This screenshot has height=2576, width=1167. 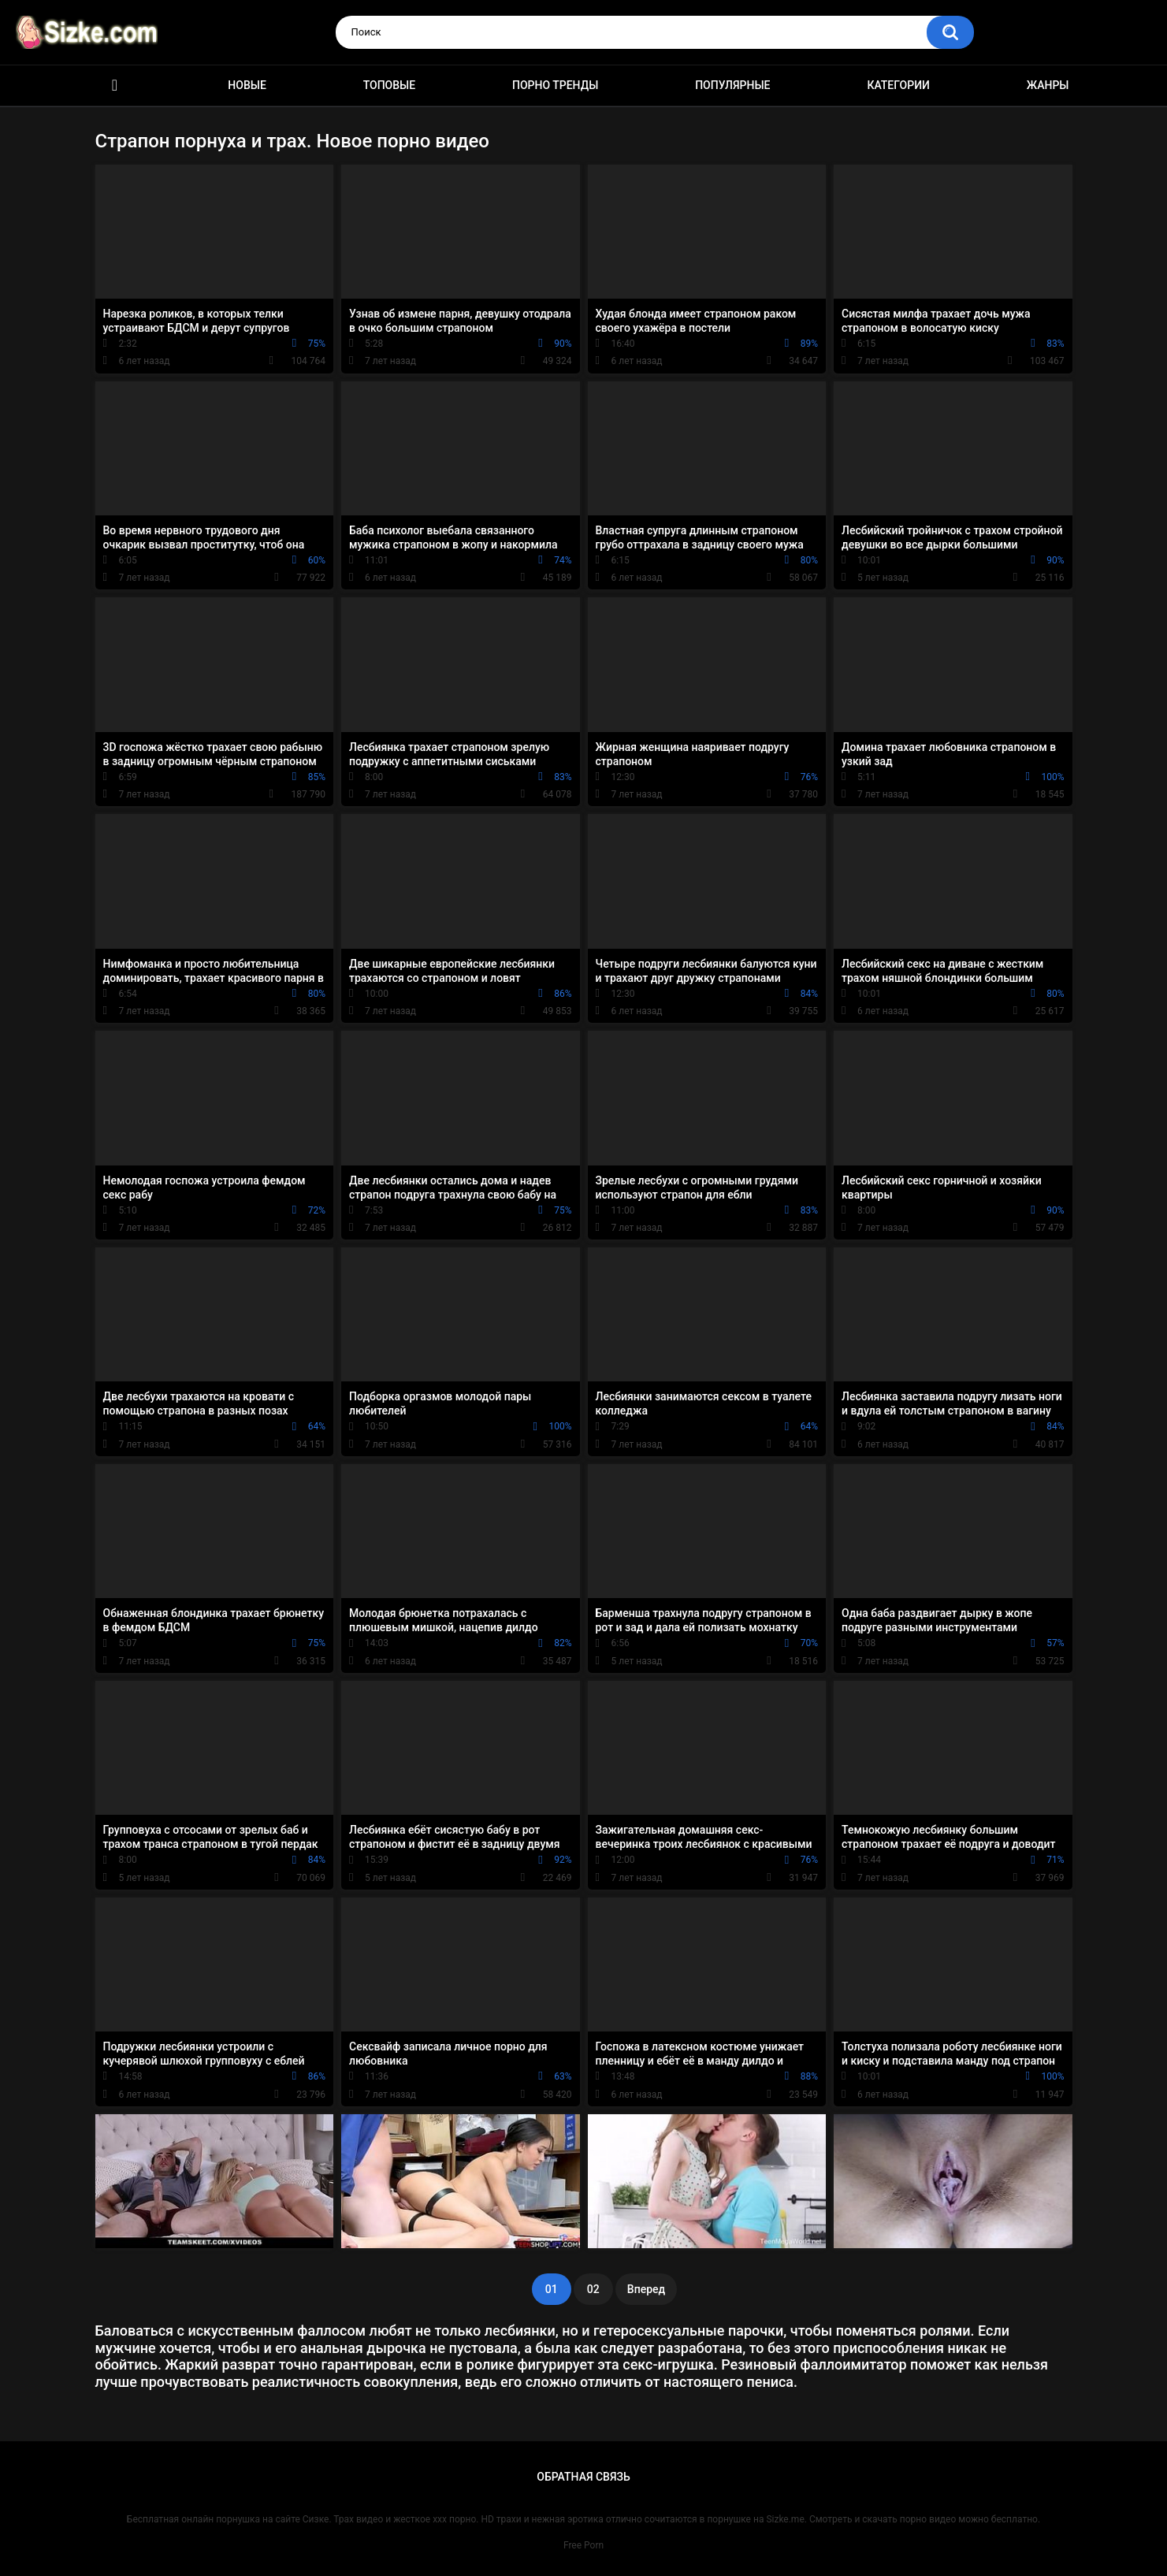 What do you see at coordinates (115, 85) in the screenshot?
I see `Главная` at bounding box center [115, 85].